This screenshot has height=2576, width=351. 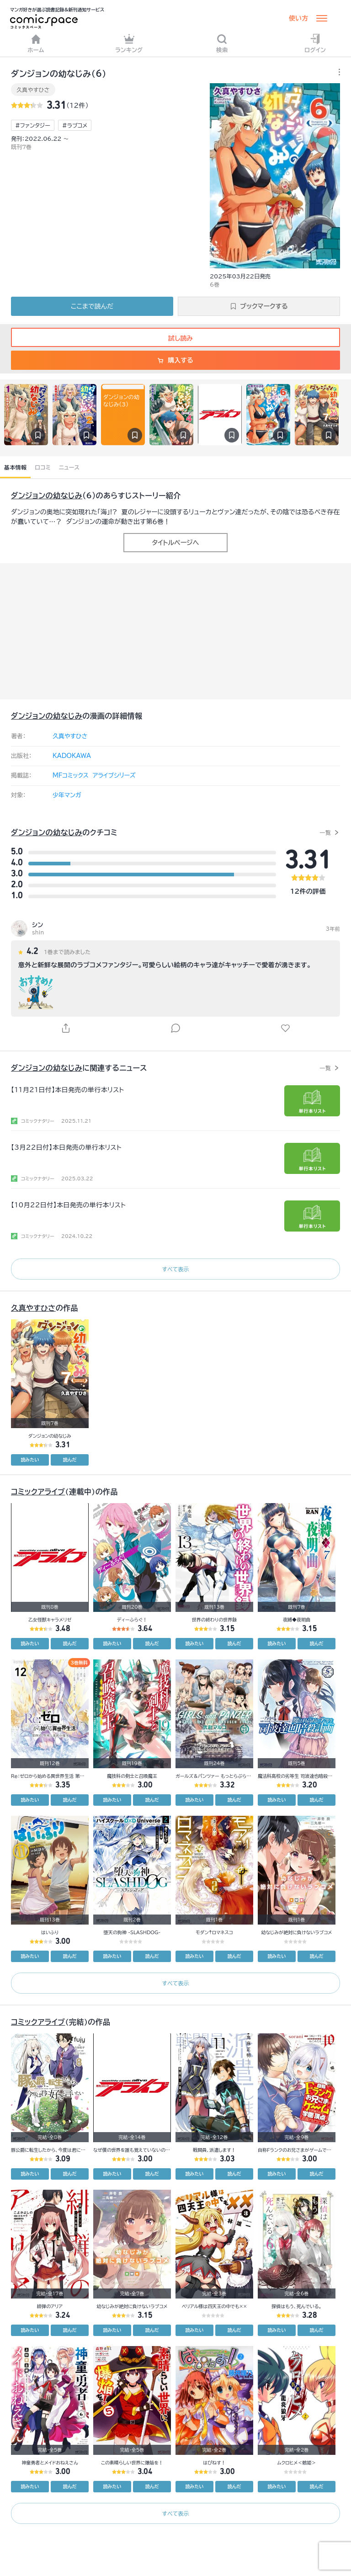 I want to click on タイトルページへ, so click(x=175, y=542).